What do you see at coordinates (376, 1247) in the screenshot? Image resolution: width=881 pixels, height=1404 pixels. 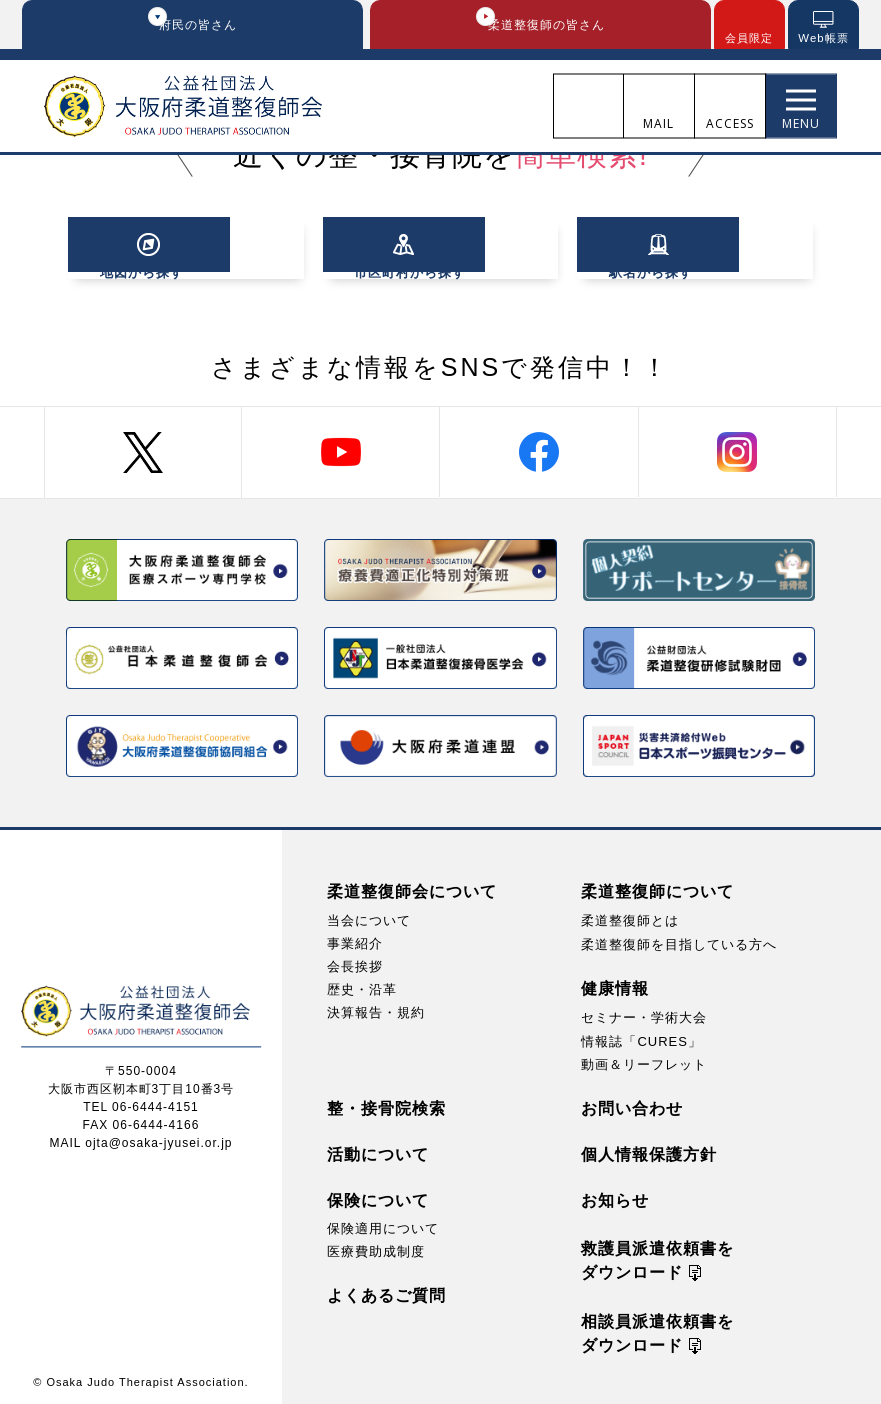 I see `医療費助成制度` at bounding box center [376, 1247].